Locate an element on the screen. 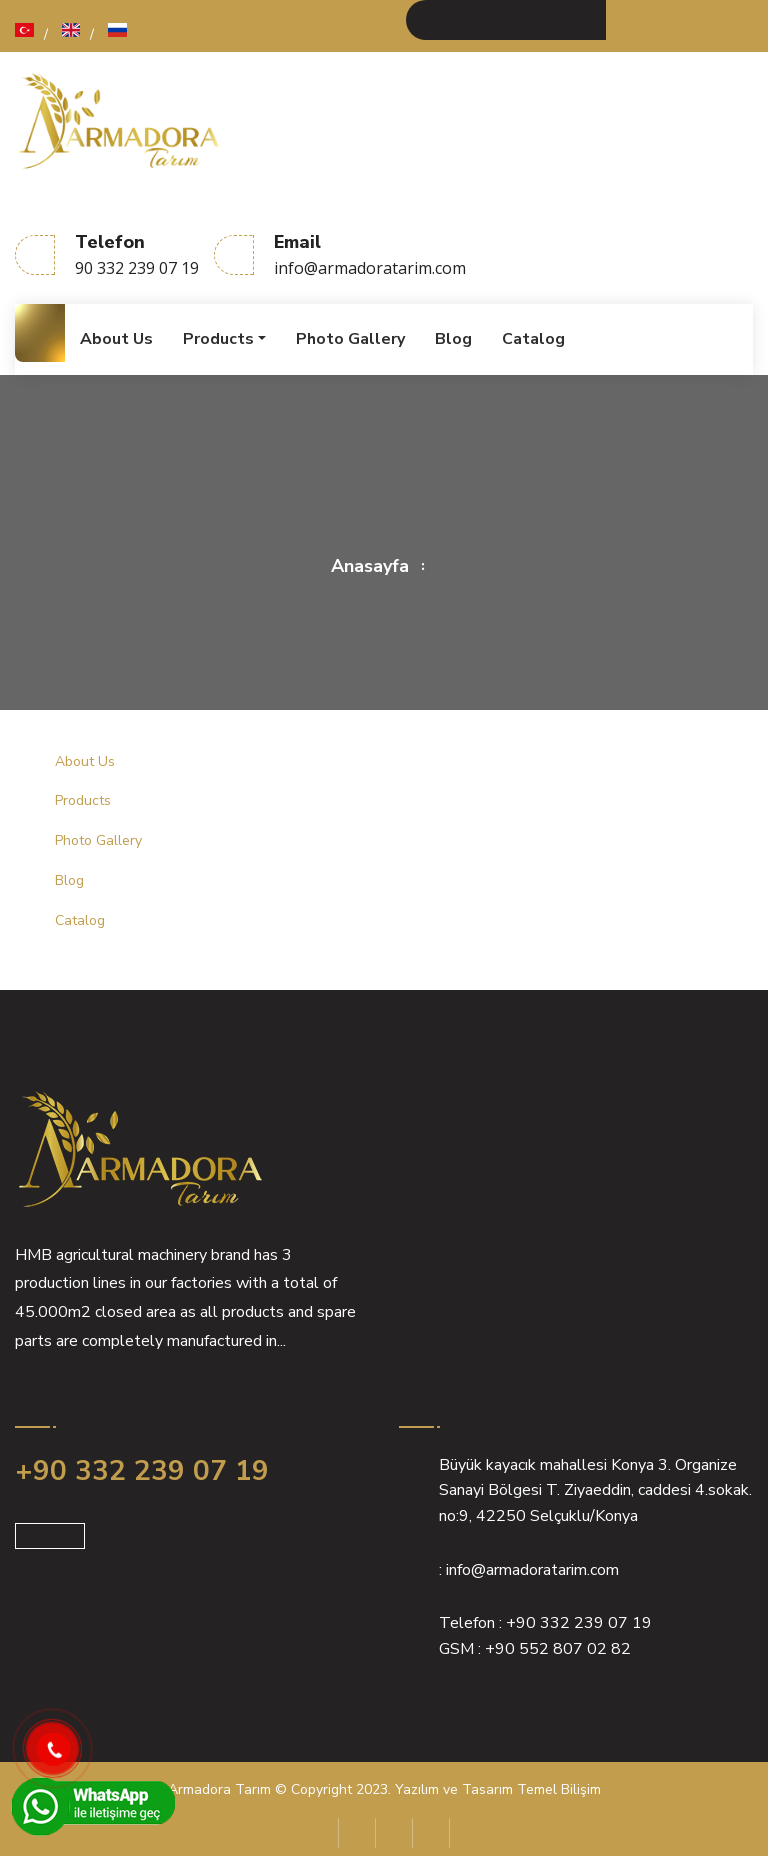 The height and width of the screenshot is (1856, 768). Catalog is located at coordinates (533, 339).